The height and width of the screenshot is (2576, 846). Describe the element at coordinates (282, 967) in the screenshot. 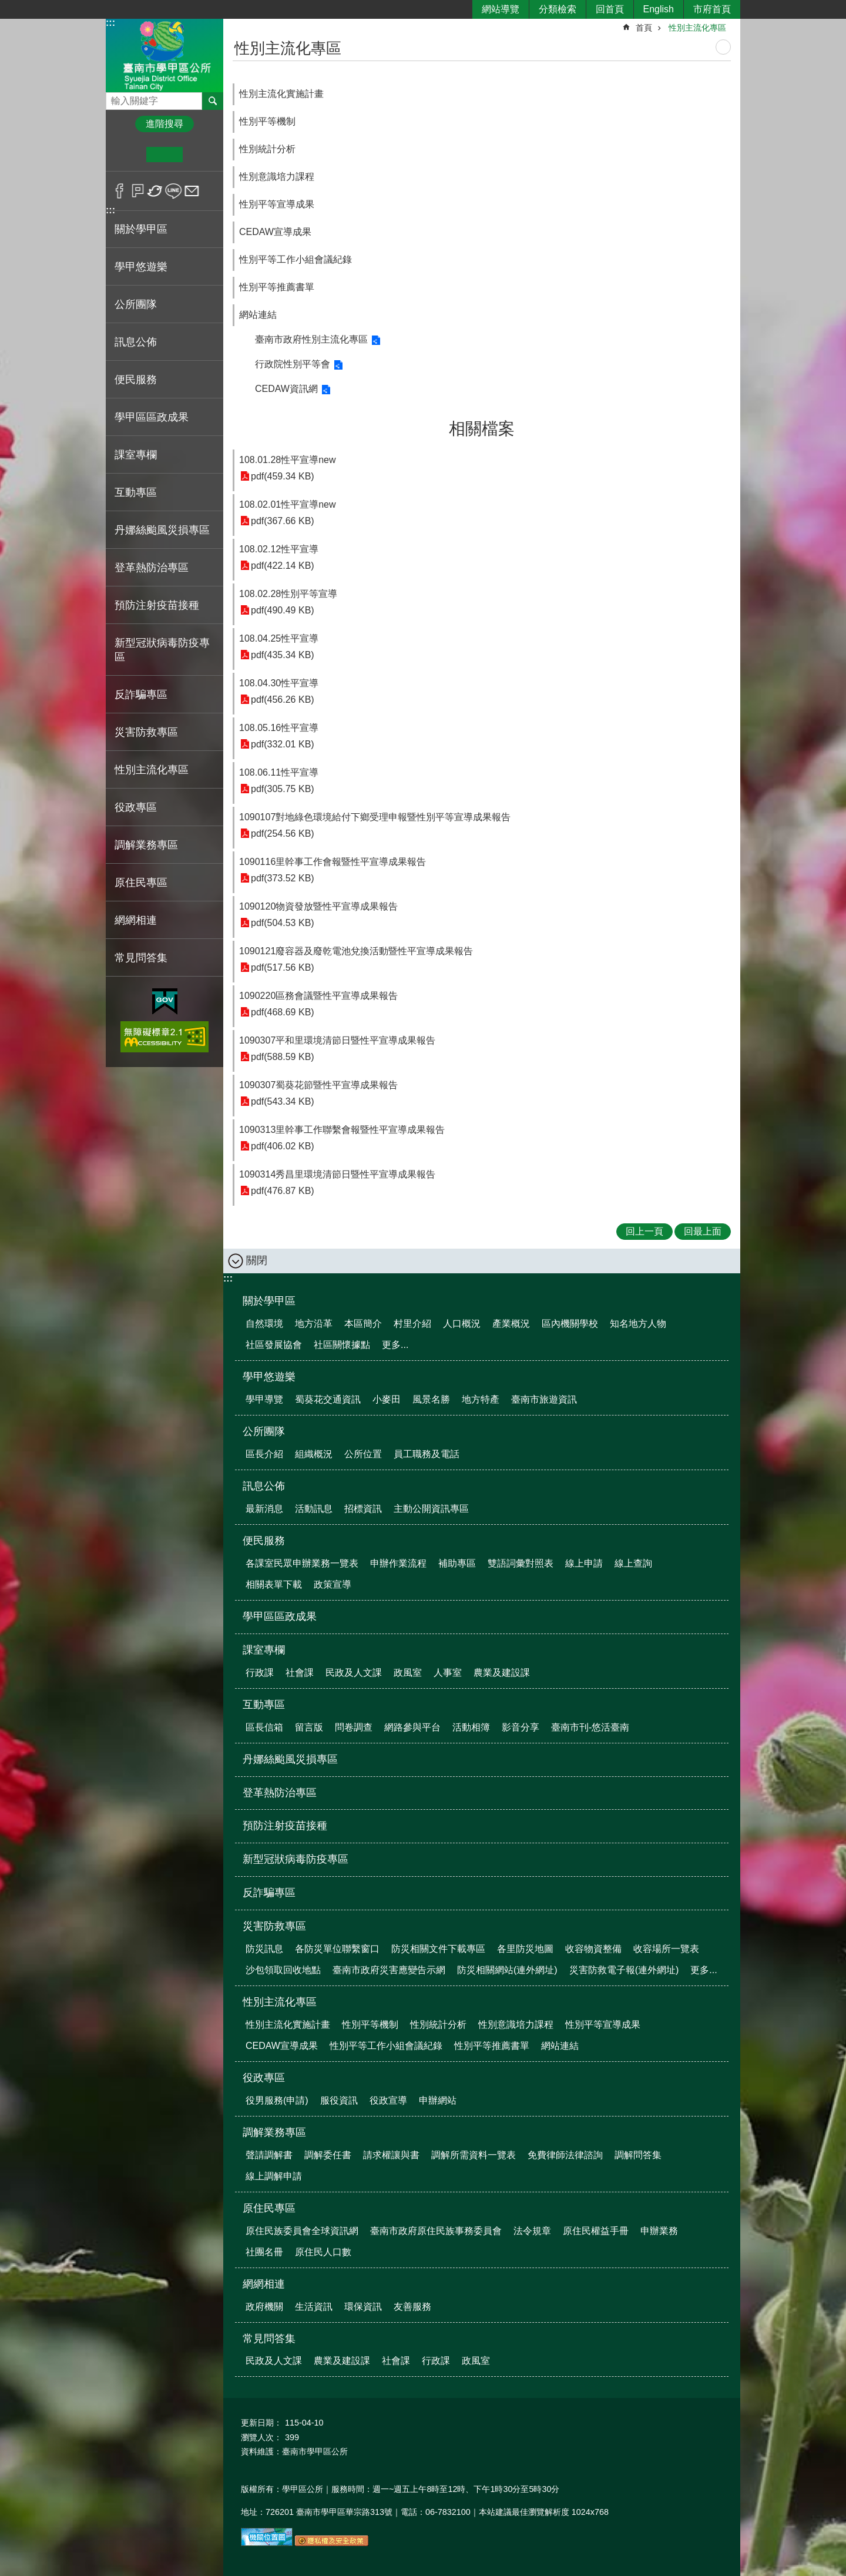

I see `pdf(517.56 KB)` at that location.